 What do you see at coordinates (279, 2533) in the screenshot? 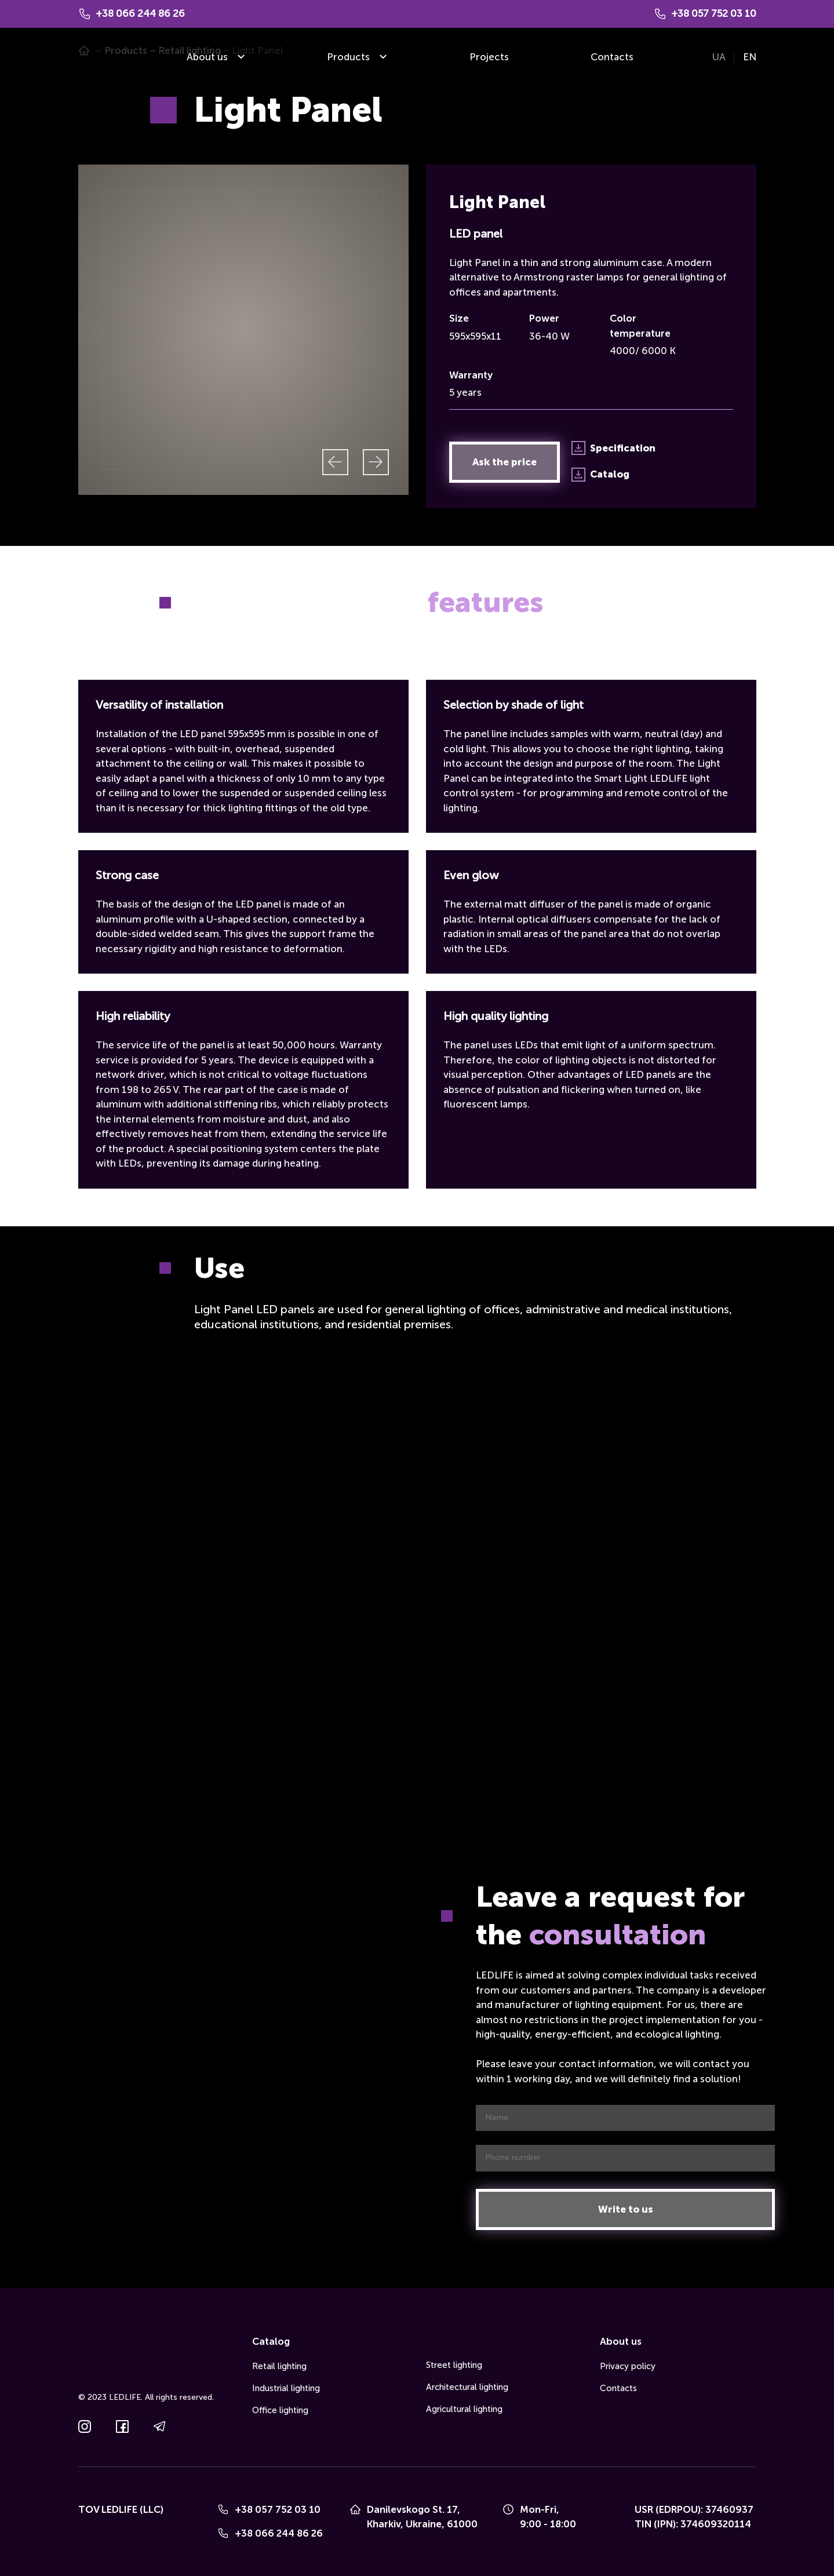
I see `+38 066 244 86 26` at bounding box center [279, 2533].